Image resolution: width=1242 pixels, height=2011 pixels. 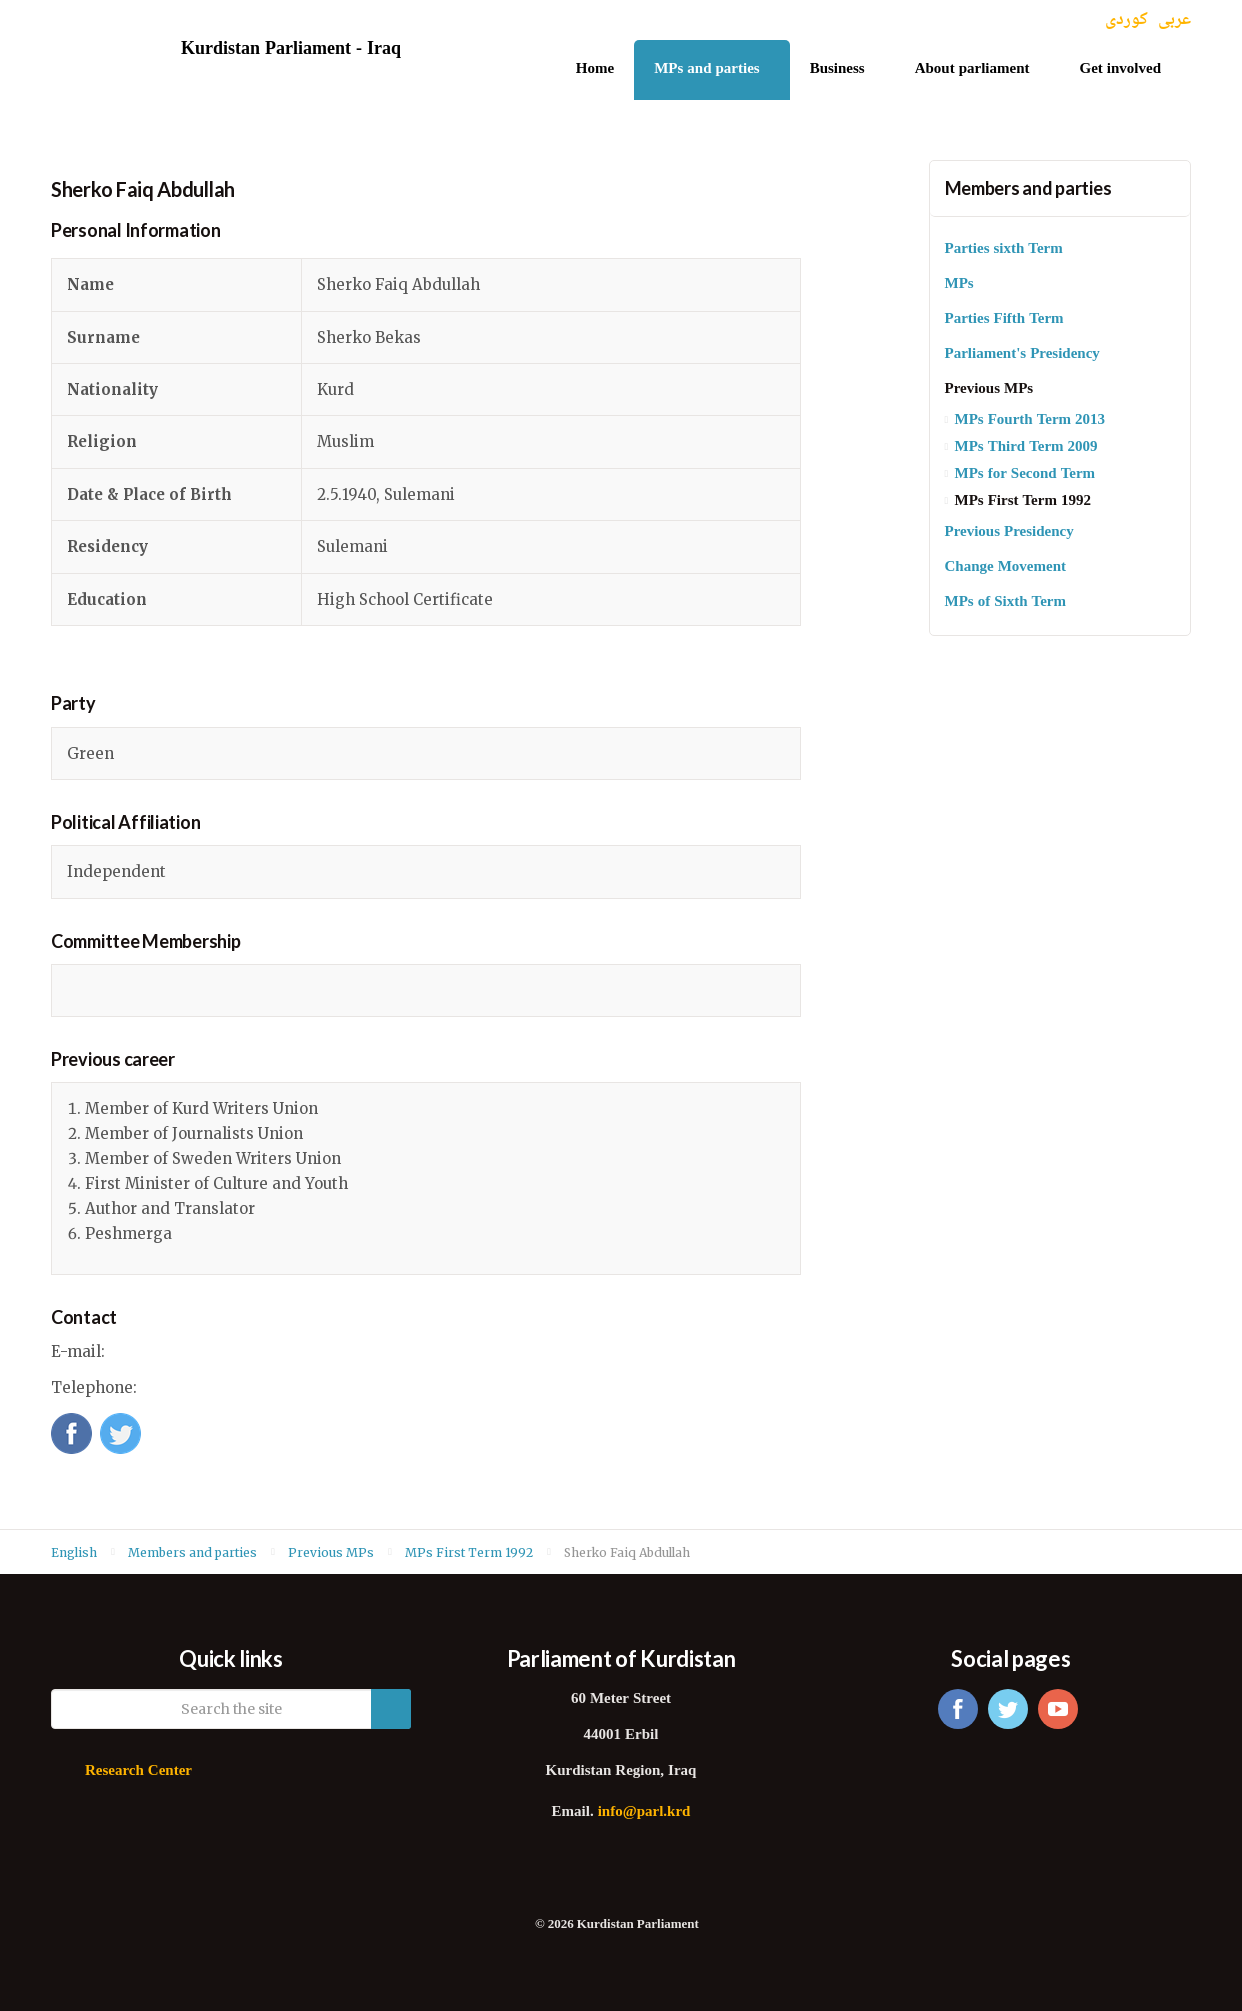 I want to click on Parties Fifth Term, so click(x=1004, y=319).